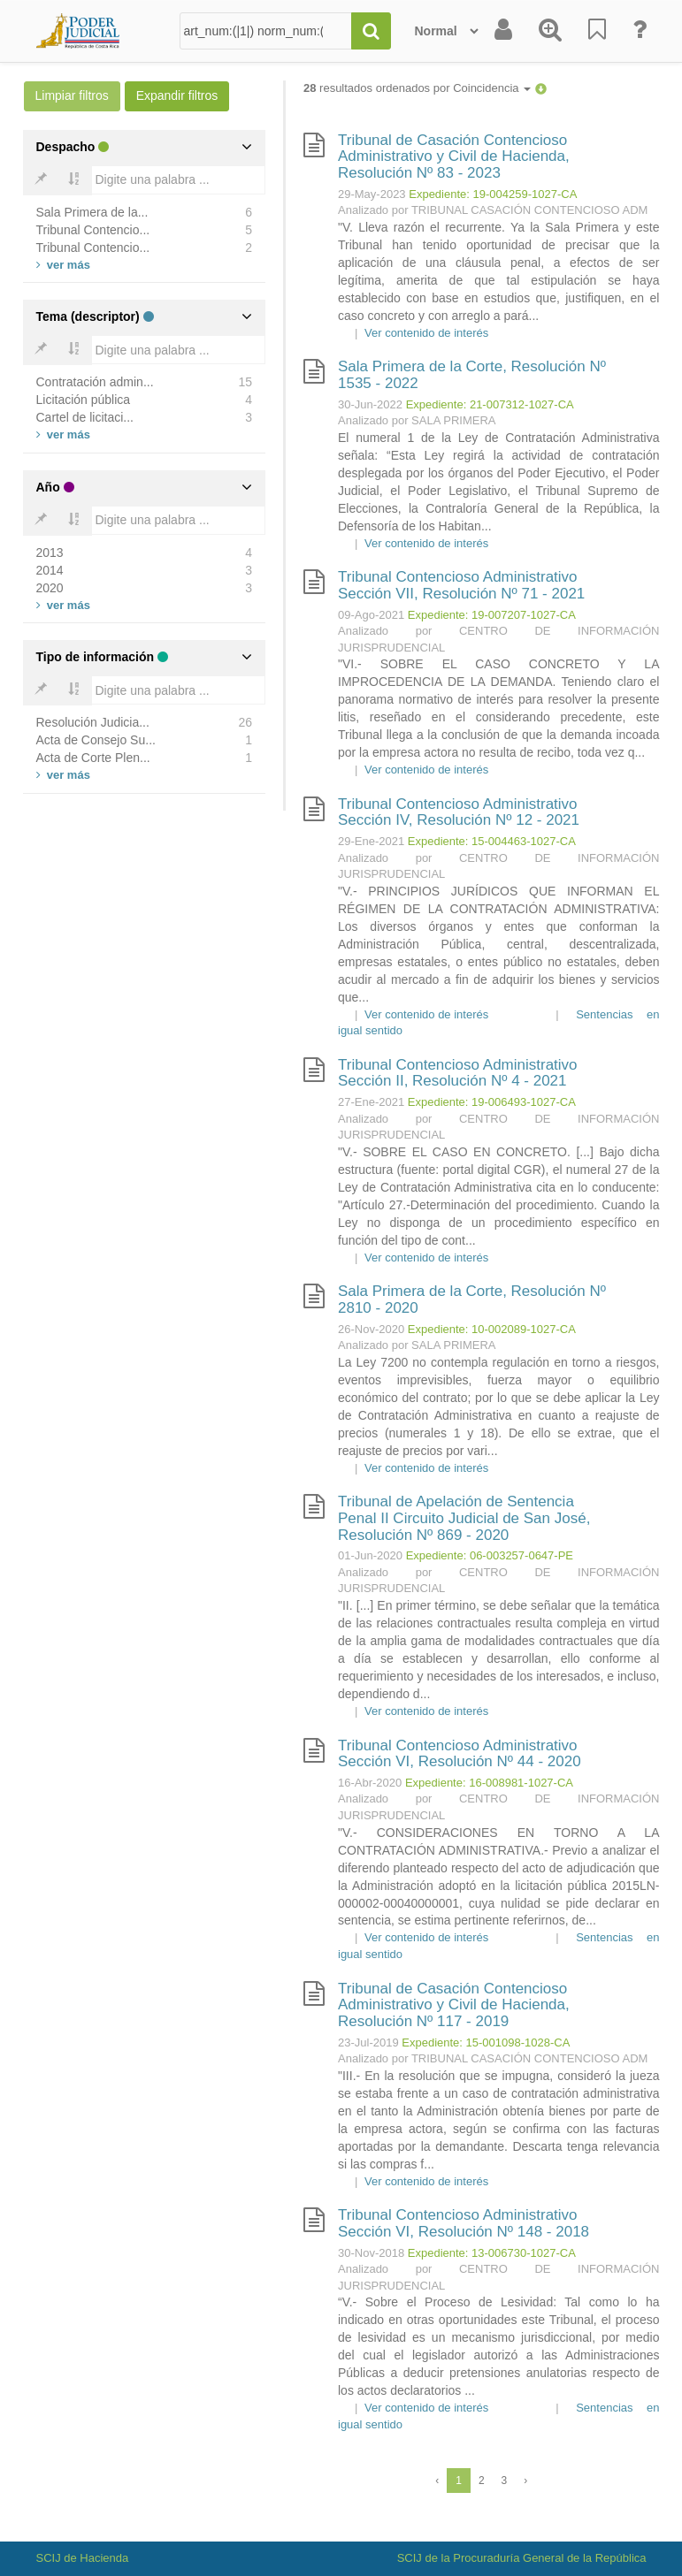 This screenshot has width=682, height=2576. I want to click on Sala Primera de la..., so click(92, 212).